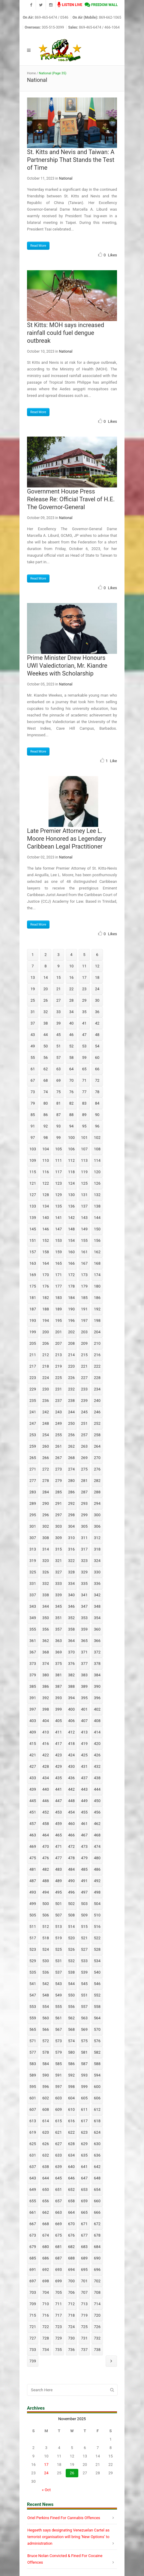 This screenshot has width=144, height=2576. I want to click on 563, so click(84, 2018).